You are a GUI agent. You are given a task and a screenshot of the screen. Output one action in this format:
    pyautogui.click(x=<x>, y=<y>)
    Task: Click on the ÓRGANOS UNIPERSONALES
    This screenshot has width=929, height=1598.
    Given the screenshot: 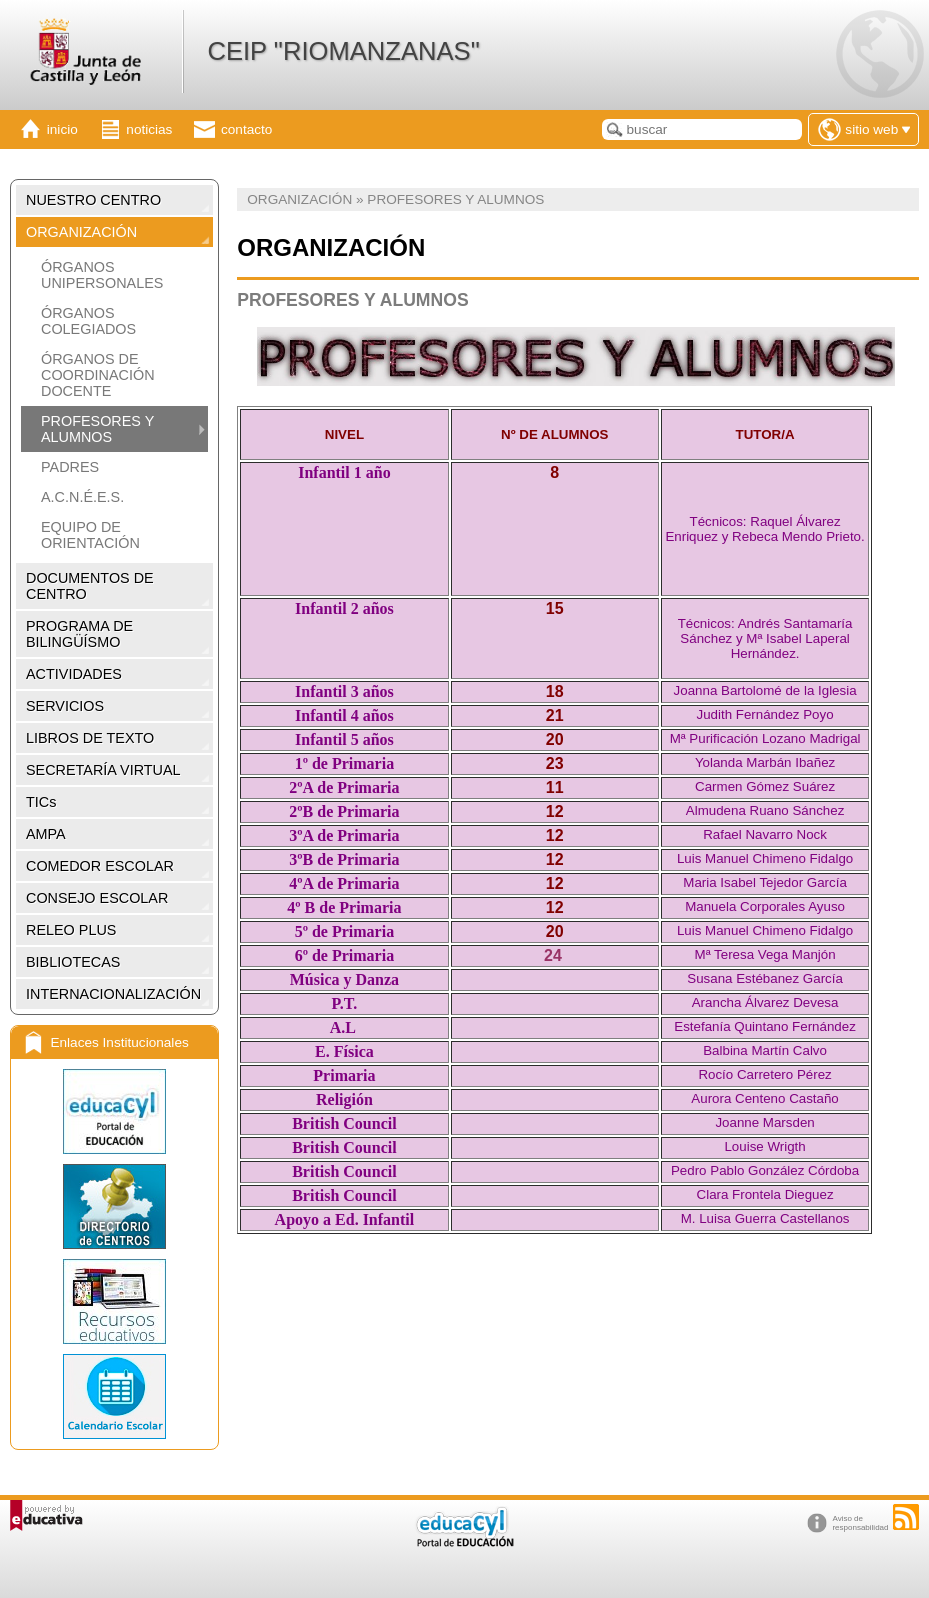 What is the action you would take?
    pyautogui.click(x=102, y=275)
    